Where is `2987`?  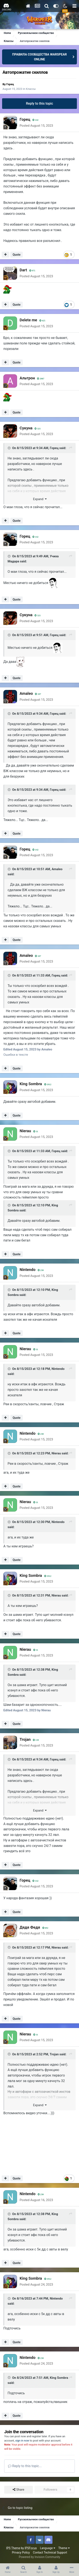 2987 is located at coordinates (40, 378).